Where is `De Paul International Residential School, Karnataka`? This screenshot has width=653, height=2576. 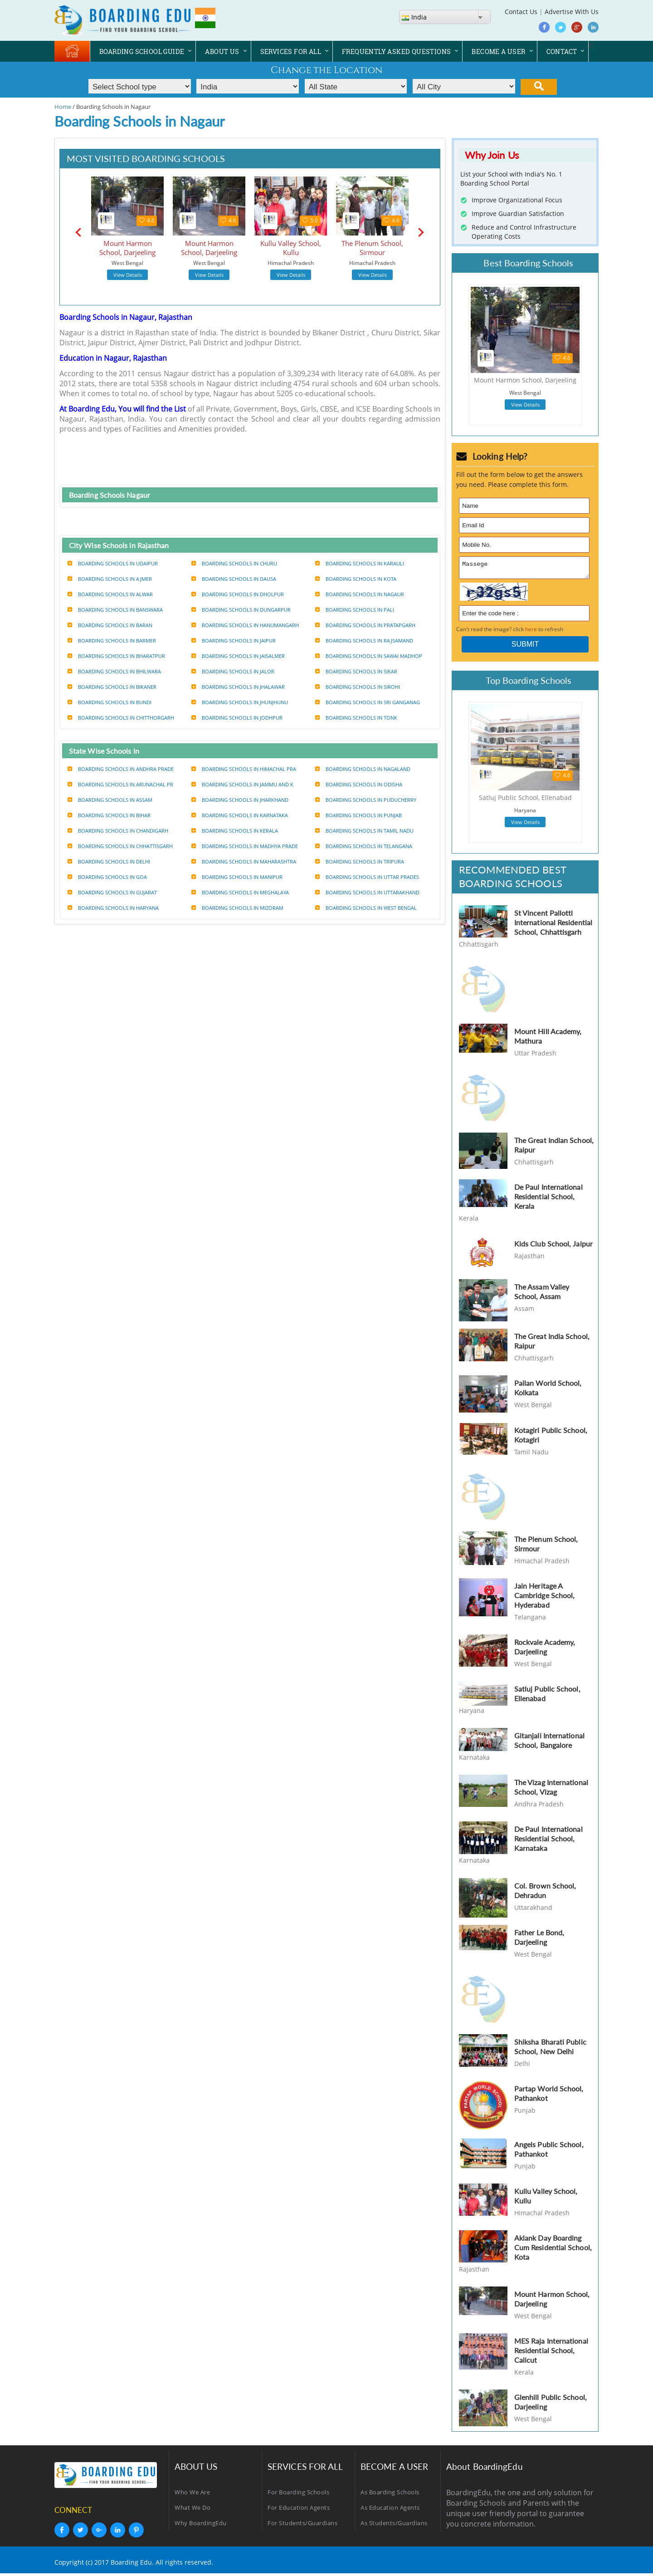
De Paul International Residential School, Karnataka is located at coordinates (548, 1841).